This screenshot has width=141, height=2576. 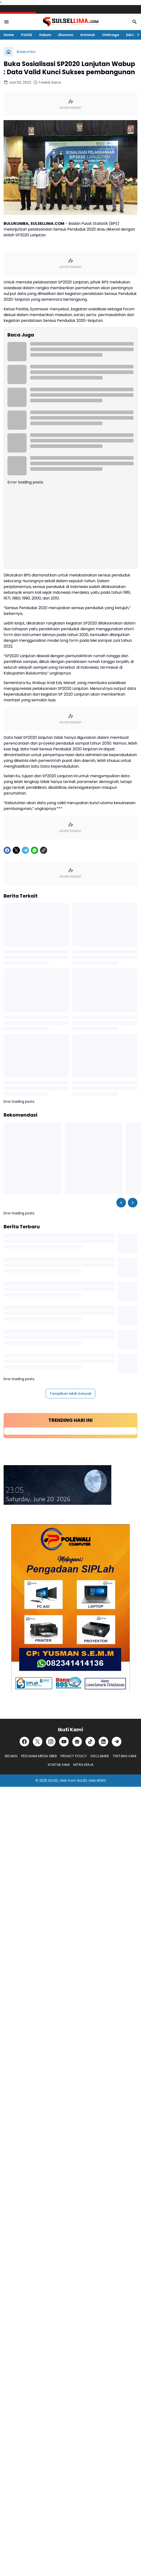 What do you see at coordinates (43, 850) in the screenshot?
I see `[Copy Link]` at bounding box center [43, 850].